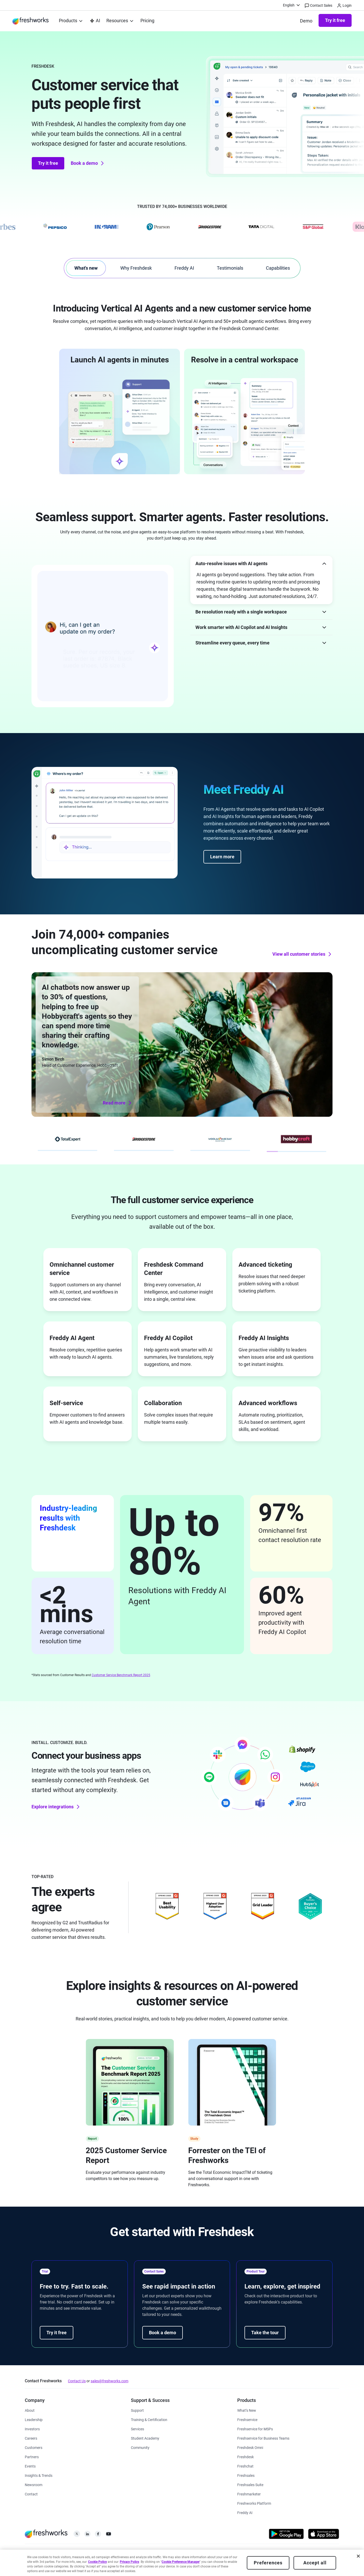 The width and height of the screenshot is (364, 2576). Describe the element at coordinates (77, 2535) in the screenshot. I see `[https://twitter.com/FreshworksInc]` at that location.